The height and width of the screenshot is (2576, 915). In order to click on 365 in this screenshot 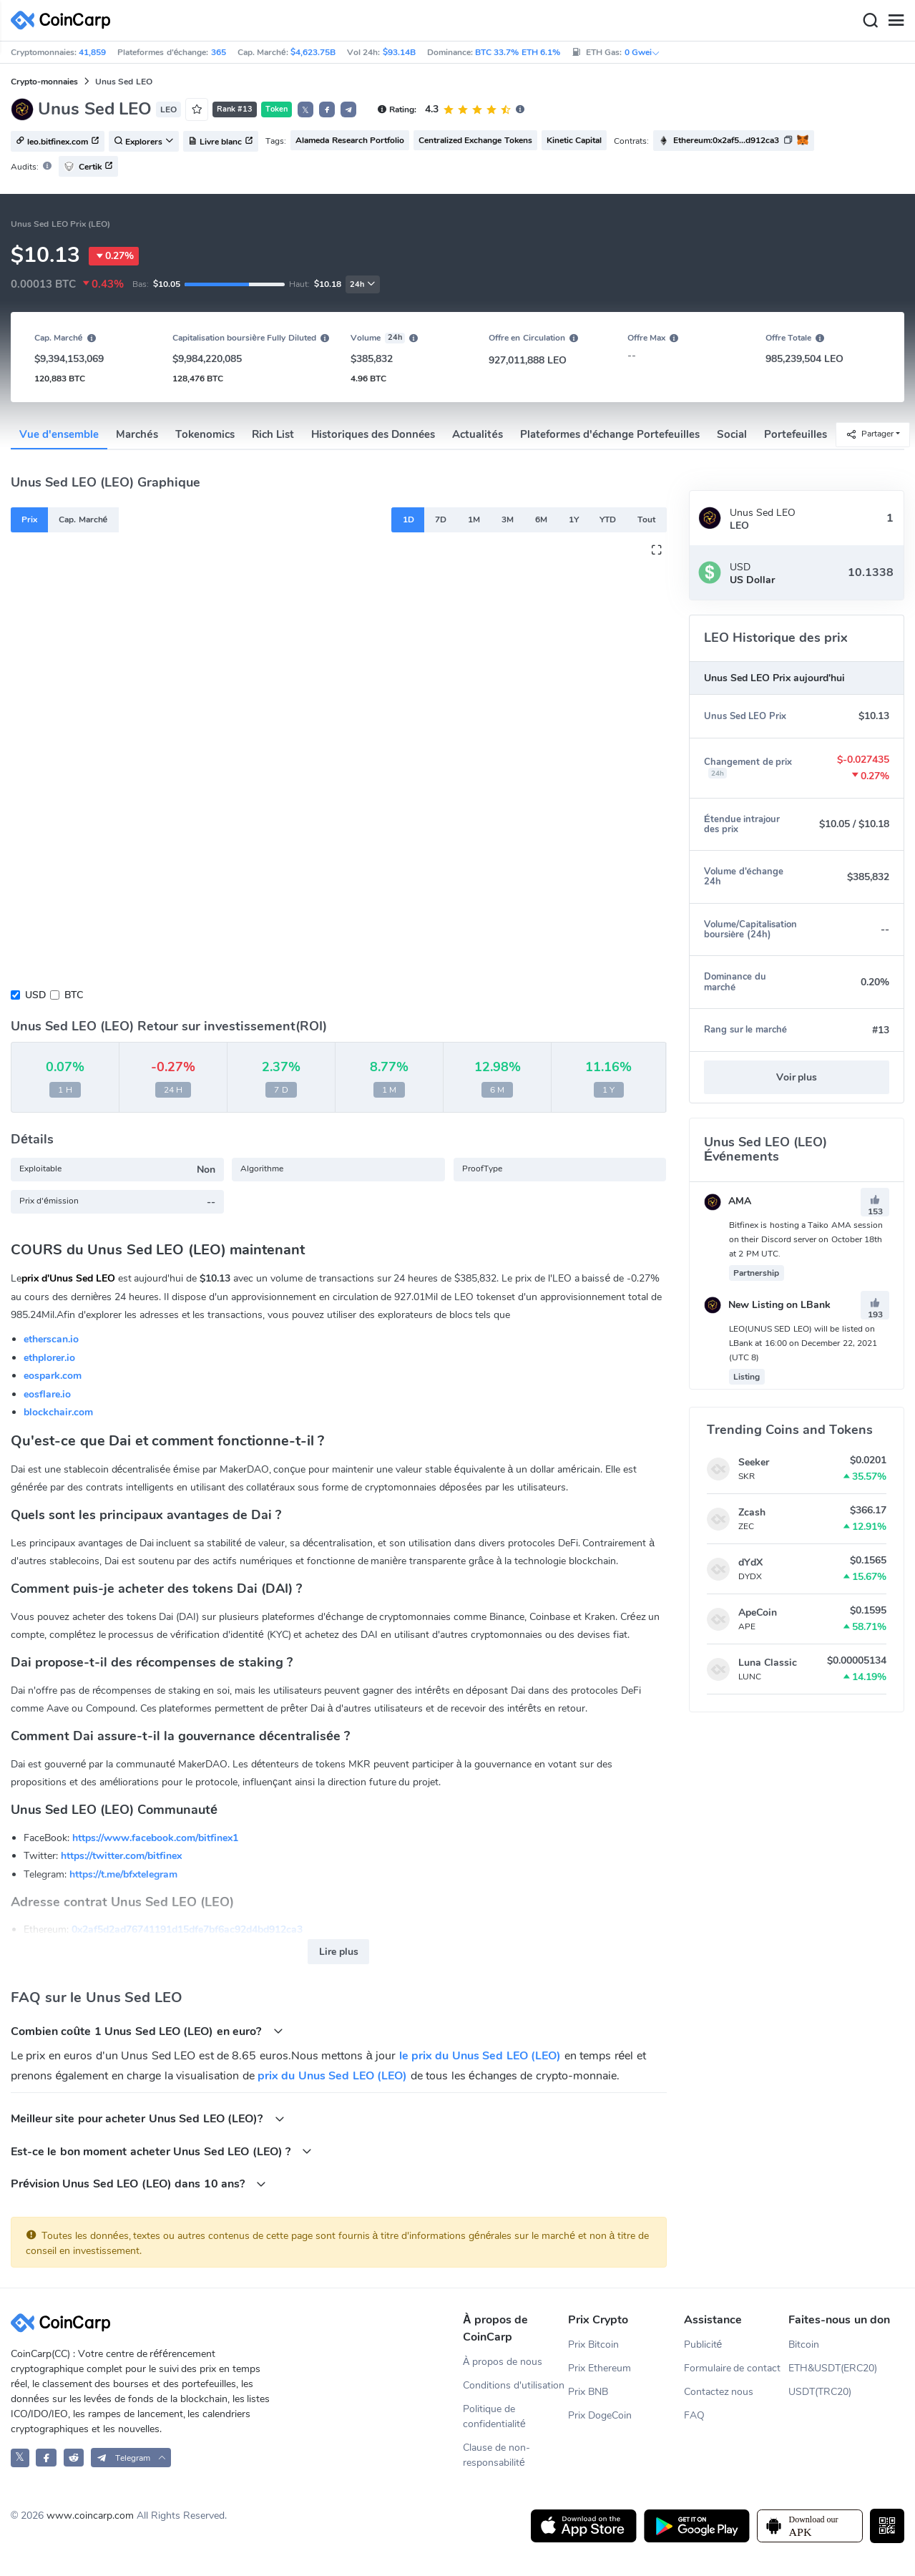, I will do `click(218, 52)`.